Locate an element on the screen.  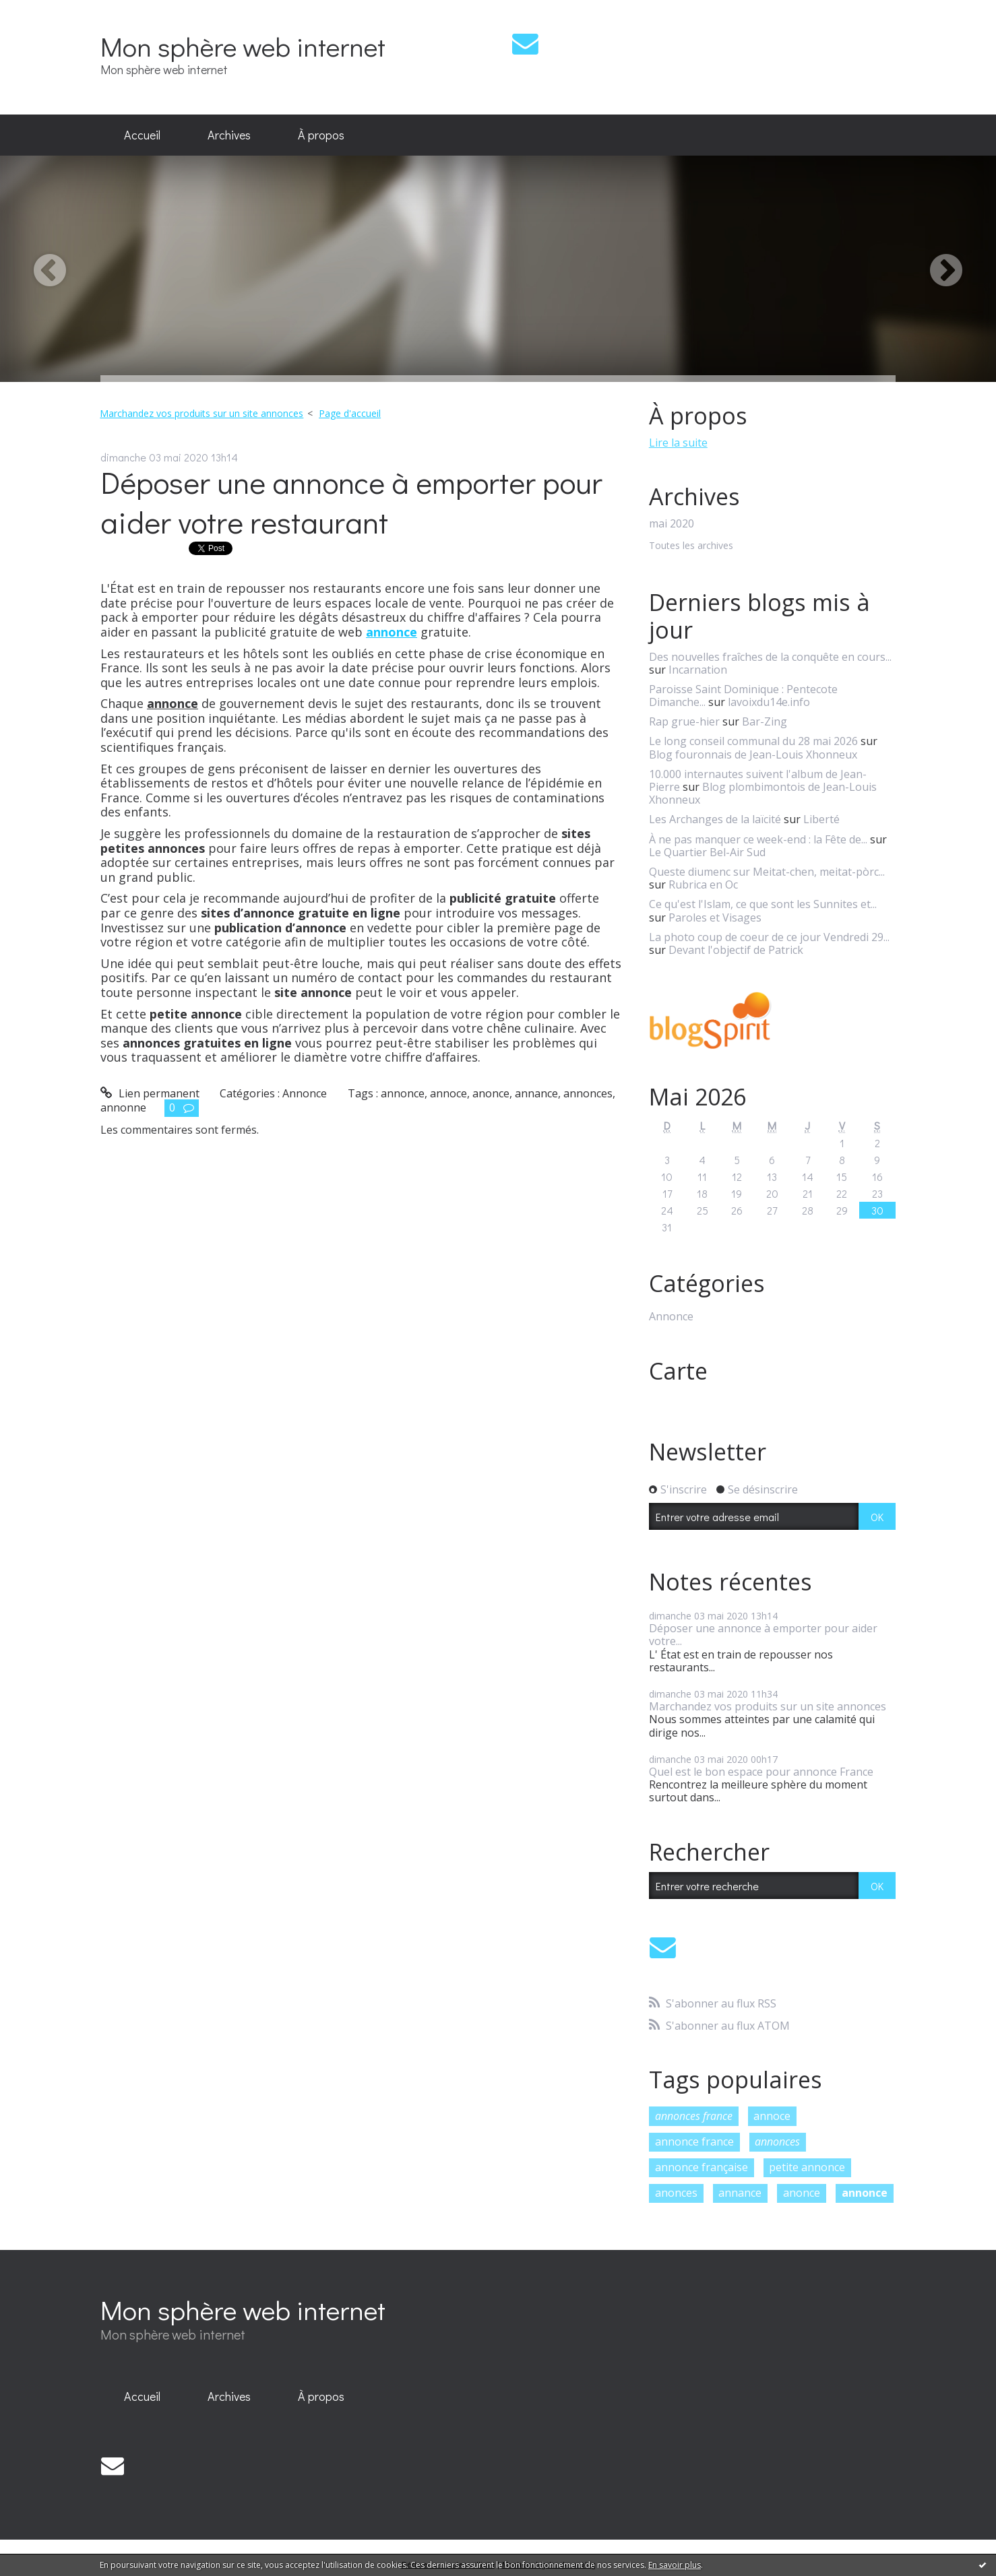
petite annonce is located at coordinates (807, 2167).